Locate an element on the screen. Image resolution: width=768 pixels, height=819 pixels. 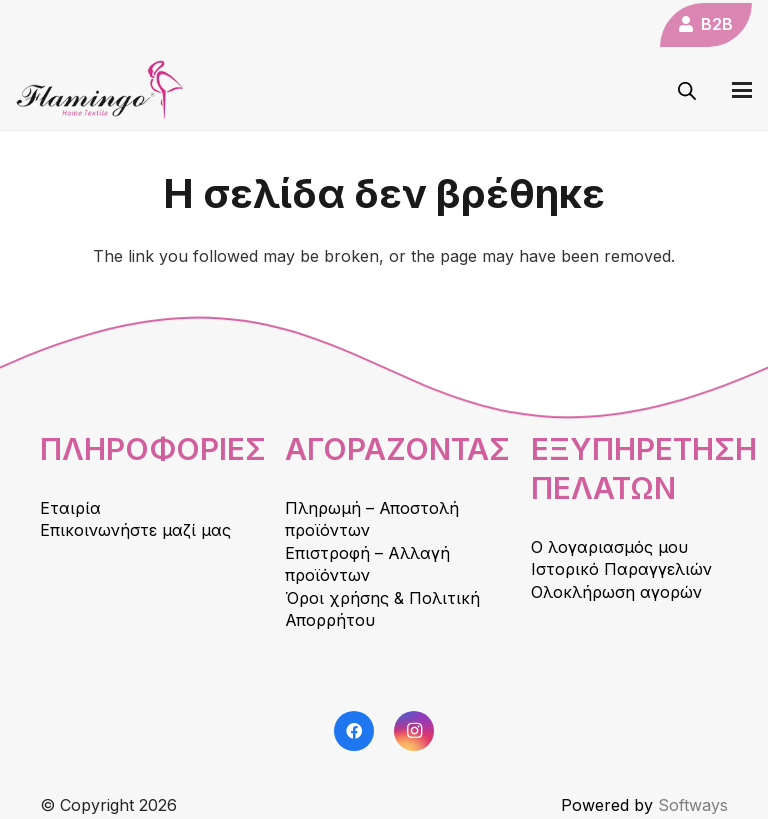
Επικοινωνήστε μαζί μας is located at coordinates (135, 530).